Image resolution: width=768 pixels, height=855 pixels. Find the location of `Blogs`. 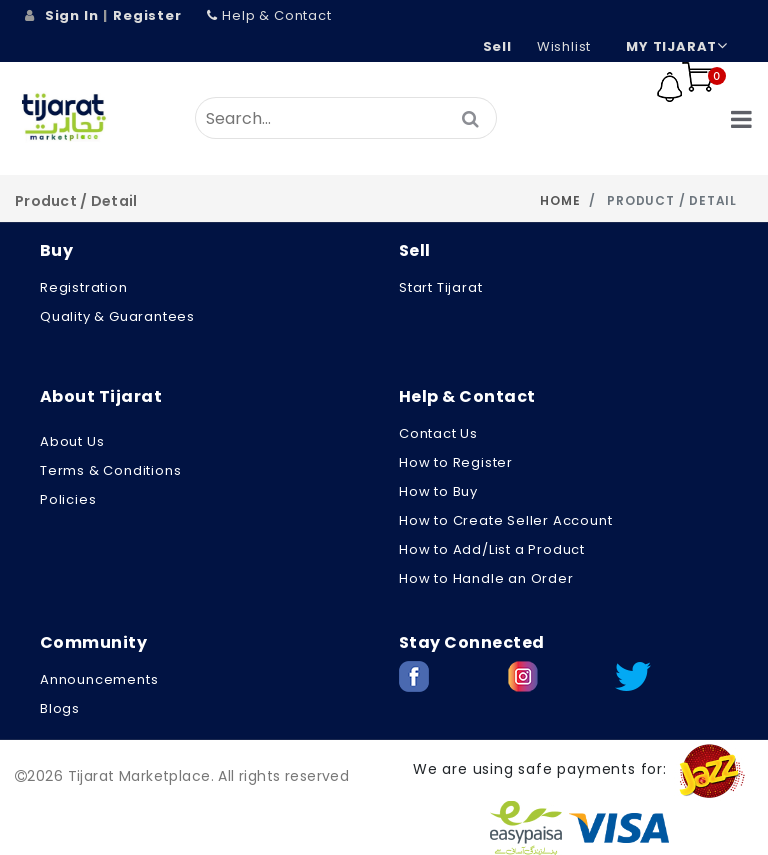

Blogs is located at coordinates (60, 708).